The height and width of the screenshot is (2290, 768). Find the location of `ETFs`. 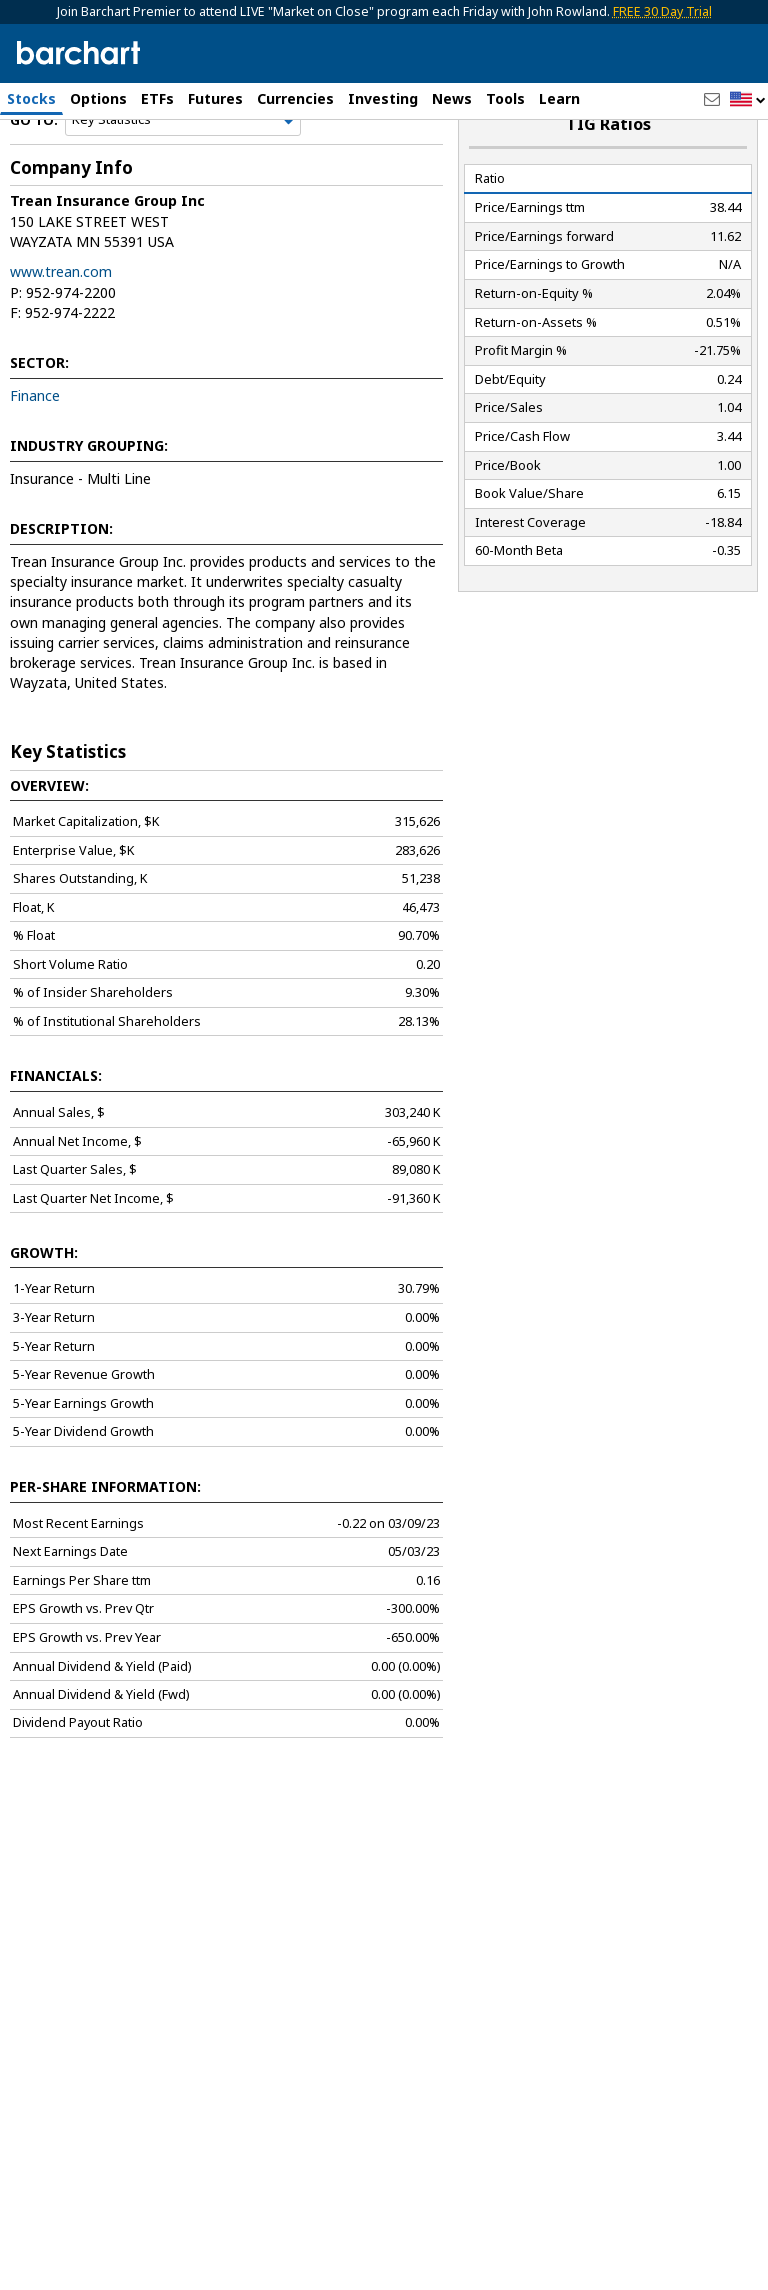

ETFs is located at coordinates (157, 98).